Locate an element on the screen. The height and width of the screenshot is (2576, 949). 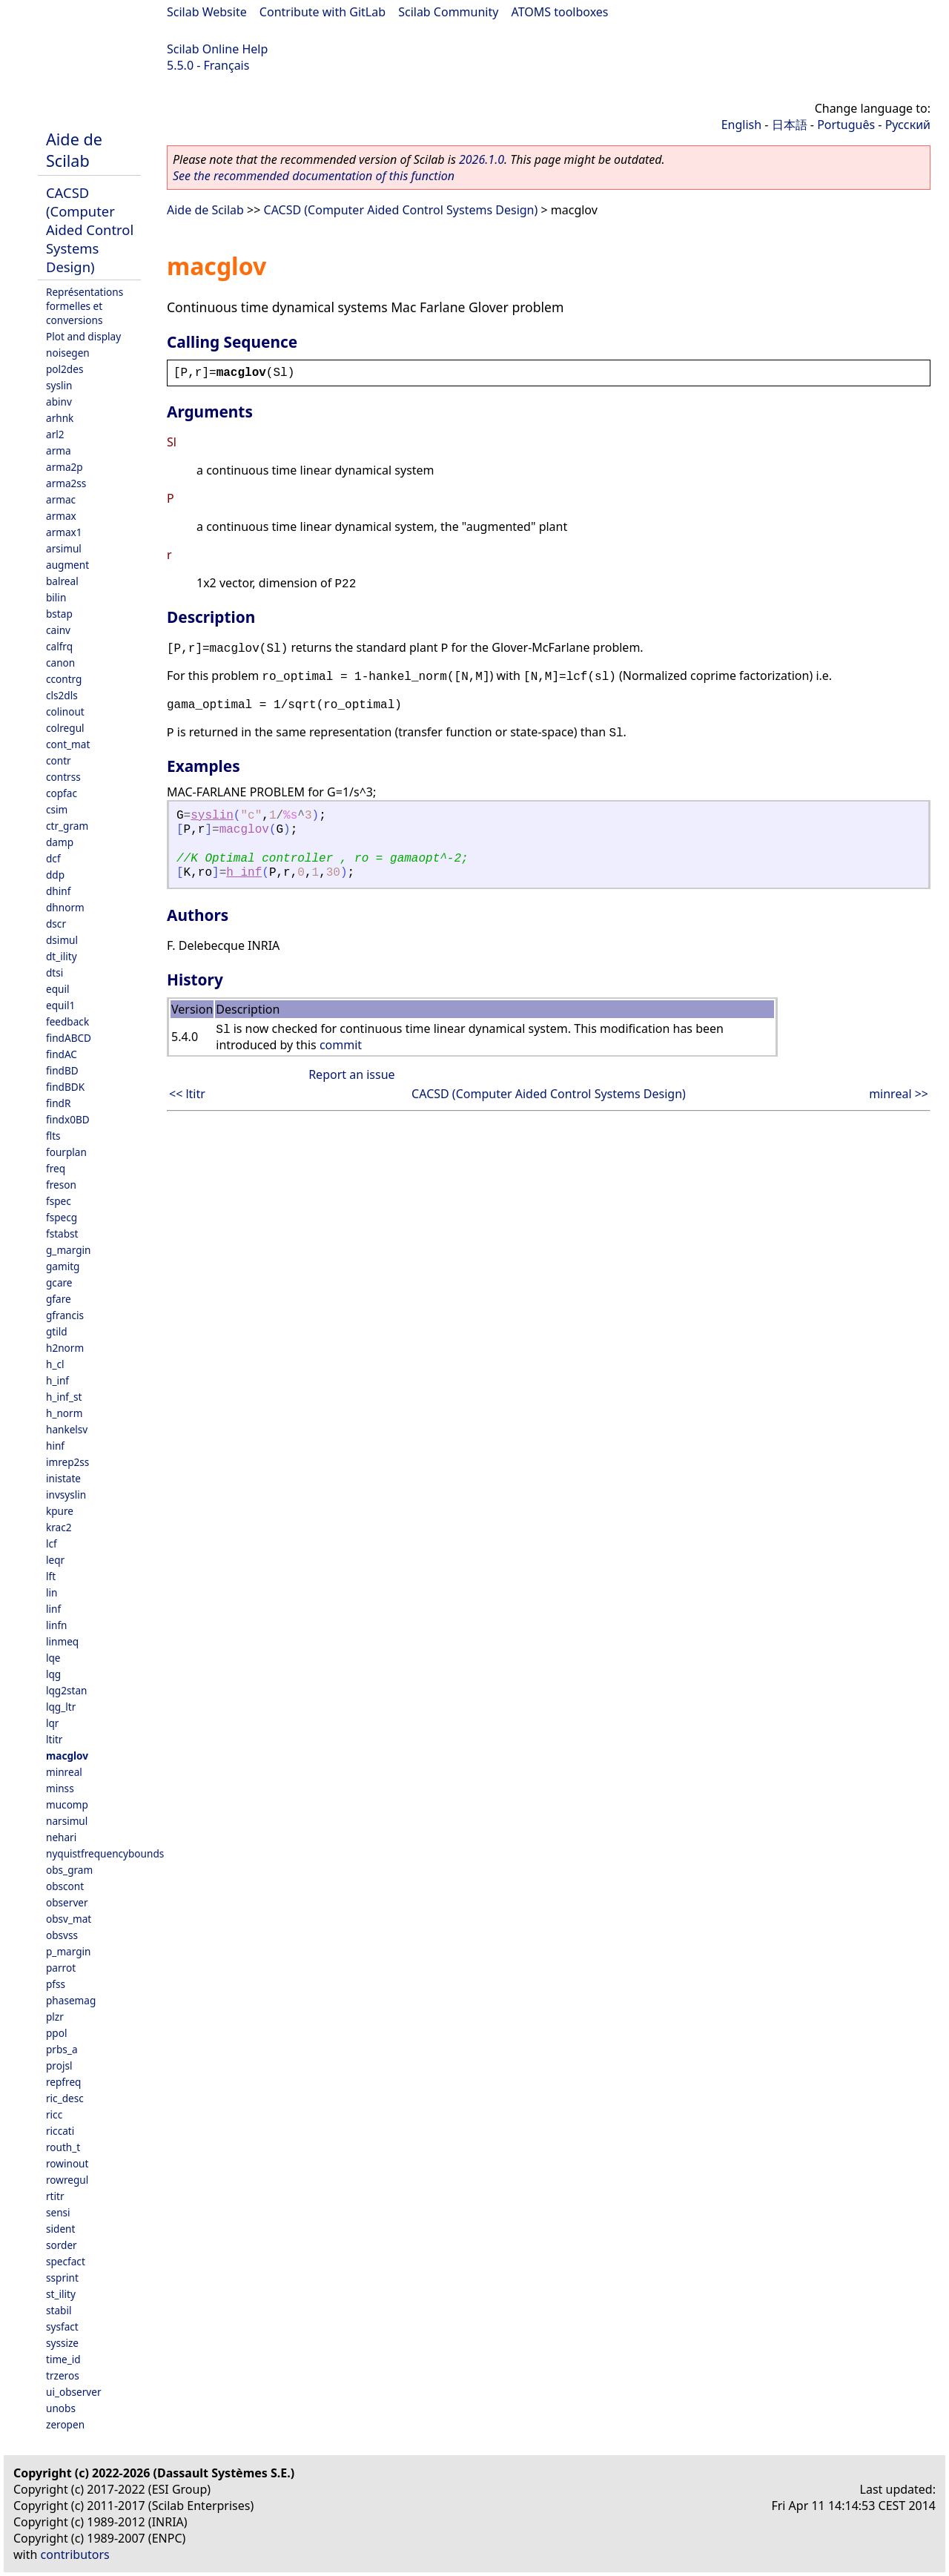
obsv_mat is located at coordinates (68, 1919).